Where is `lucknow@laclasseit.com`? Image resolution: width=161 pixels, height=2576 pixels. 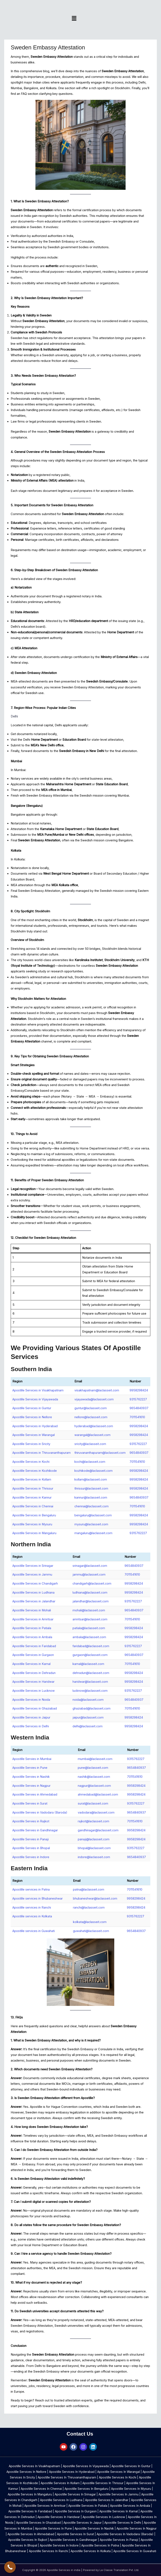 lucknow@laclasseit.com is located at coordinates (90, 1691).